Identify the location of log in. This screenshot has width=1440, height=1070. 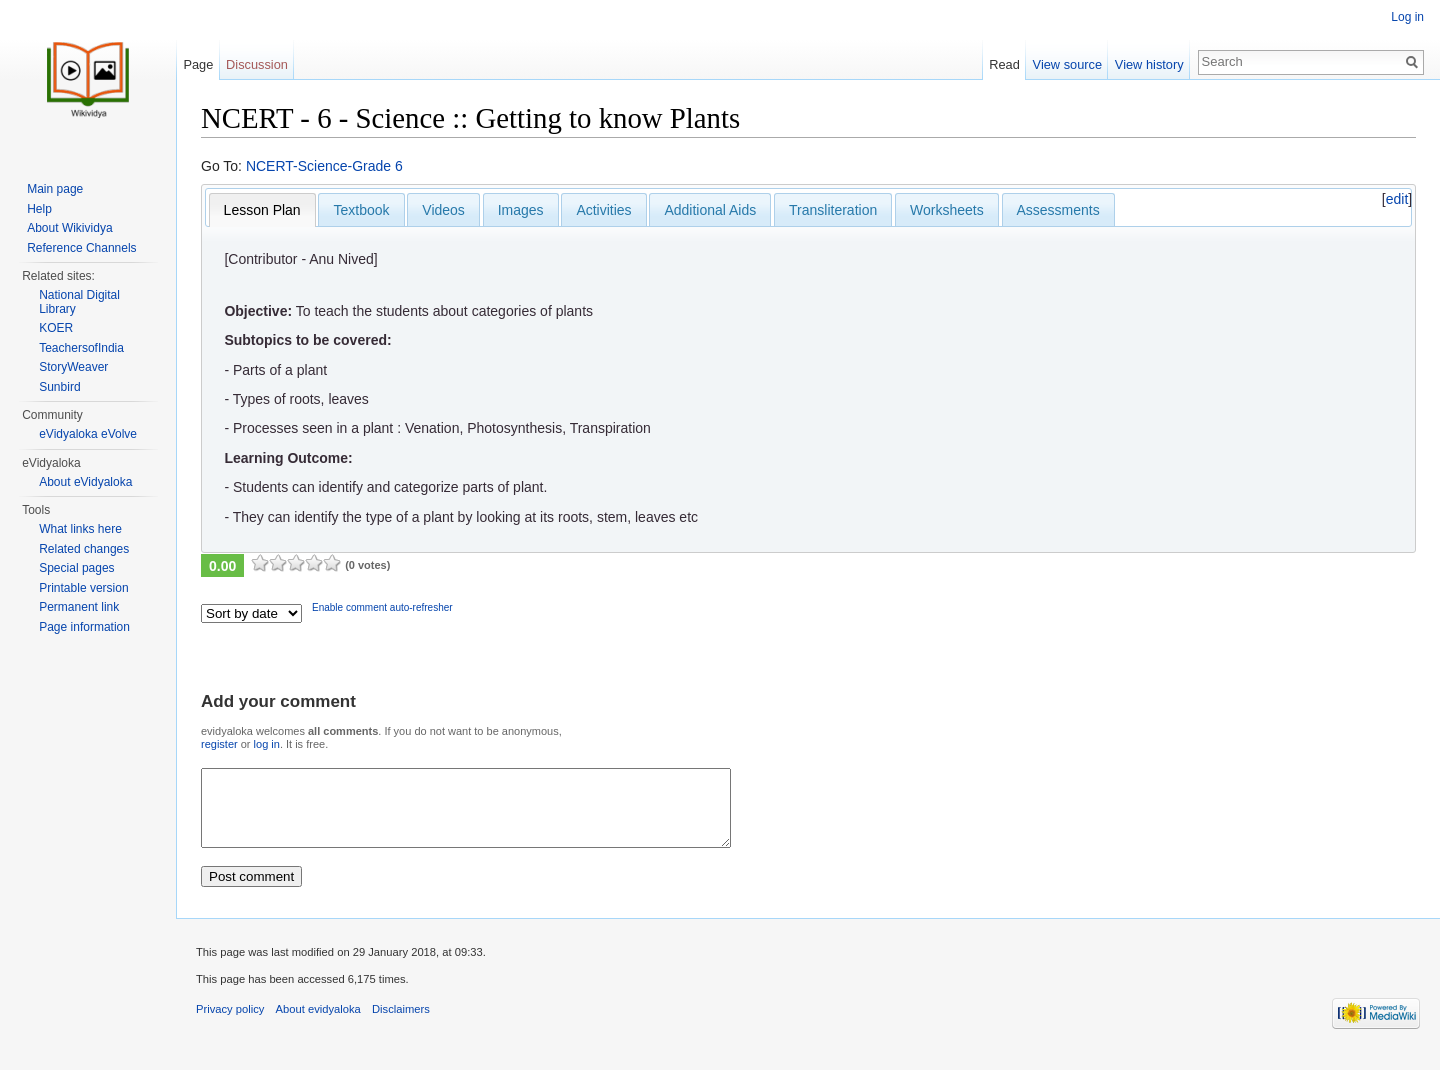
(267, 744).